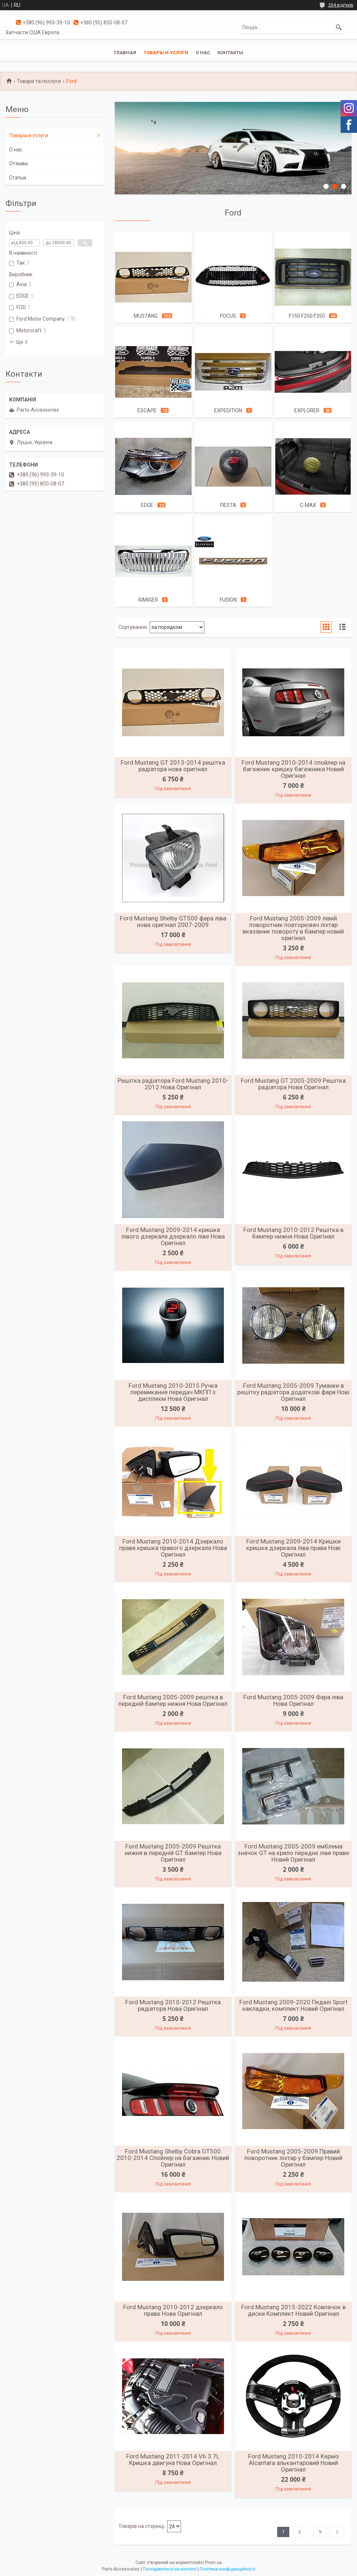 This screenshot has width=357, height=2576. What do you see at coordinates (173, 2158) in the screenshot?
I see `Ford Mustang Shelby Cobra GT500 2010-2014 Спойлер на багажник Новий Оригінал` at bounding box center [173, 2158].